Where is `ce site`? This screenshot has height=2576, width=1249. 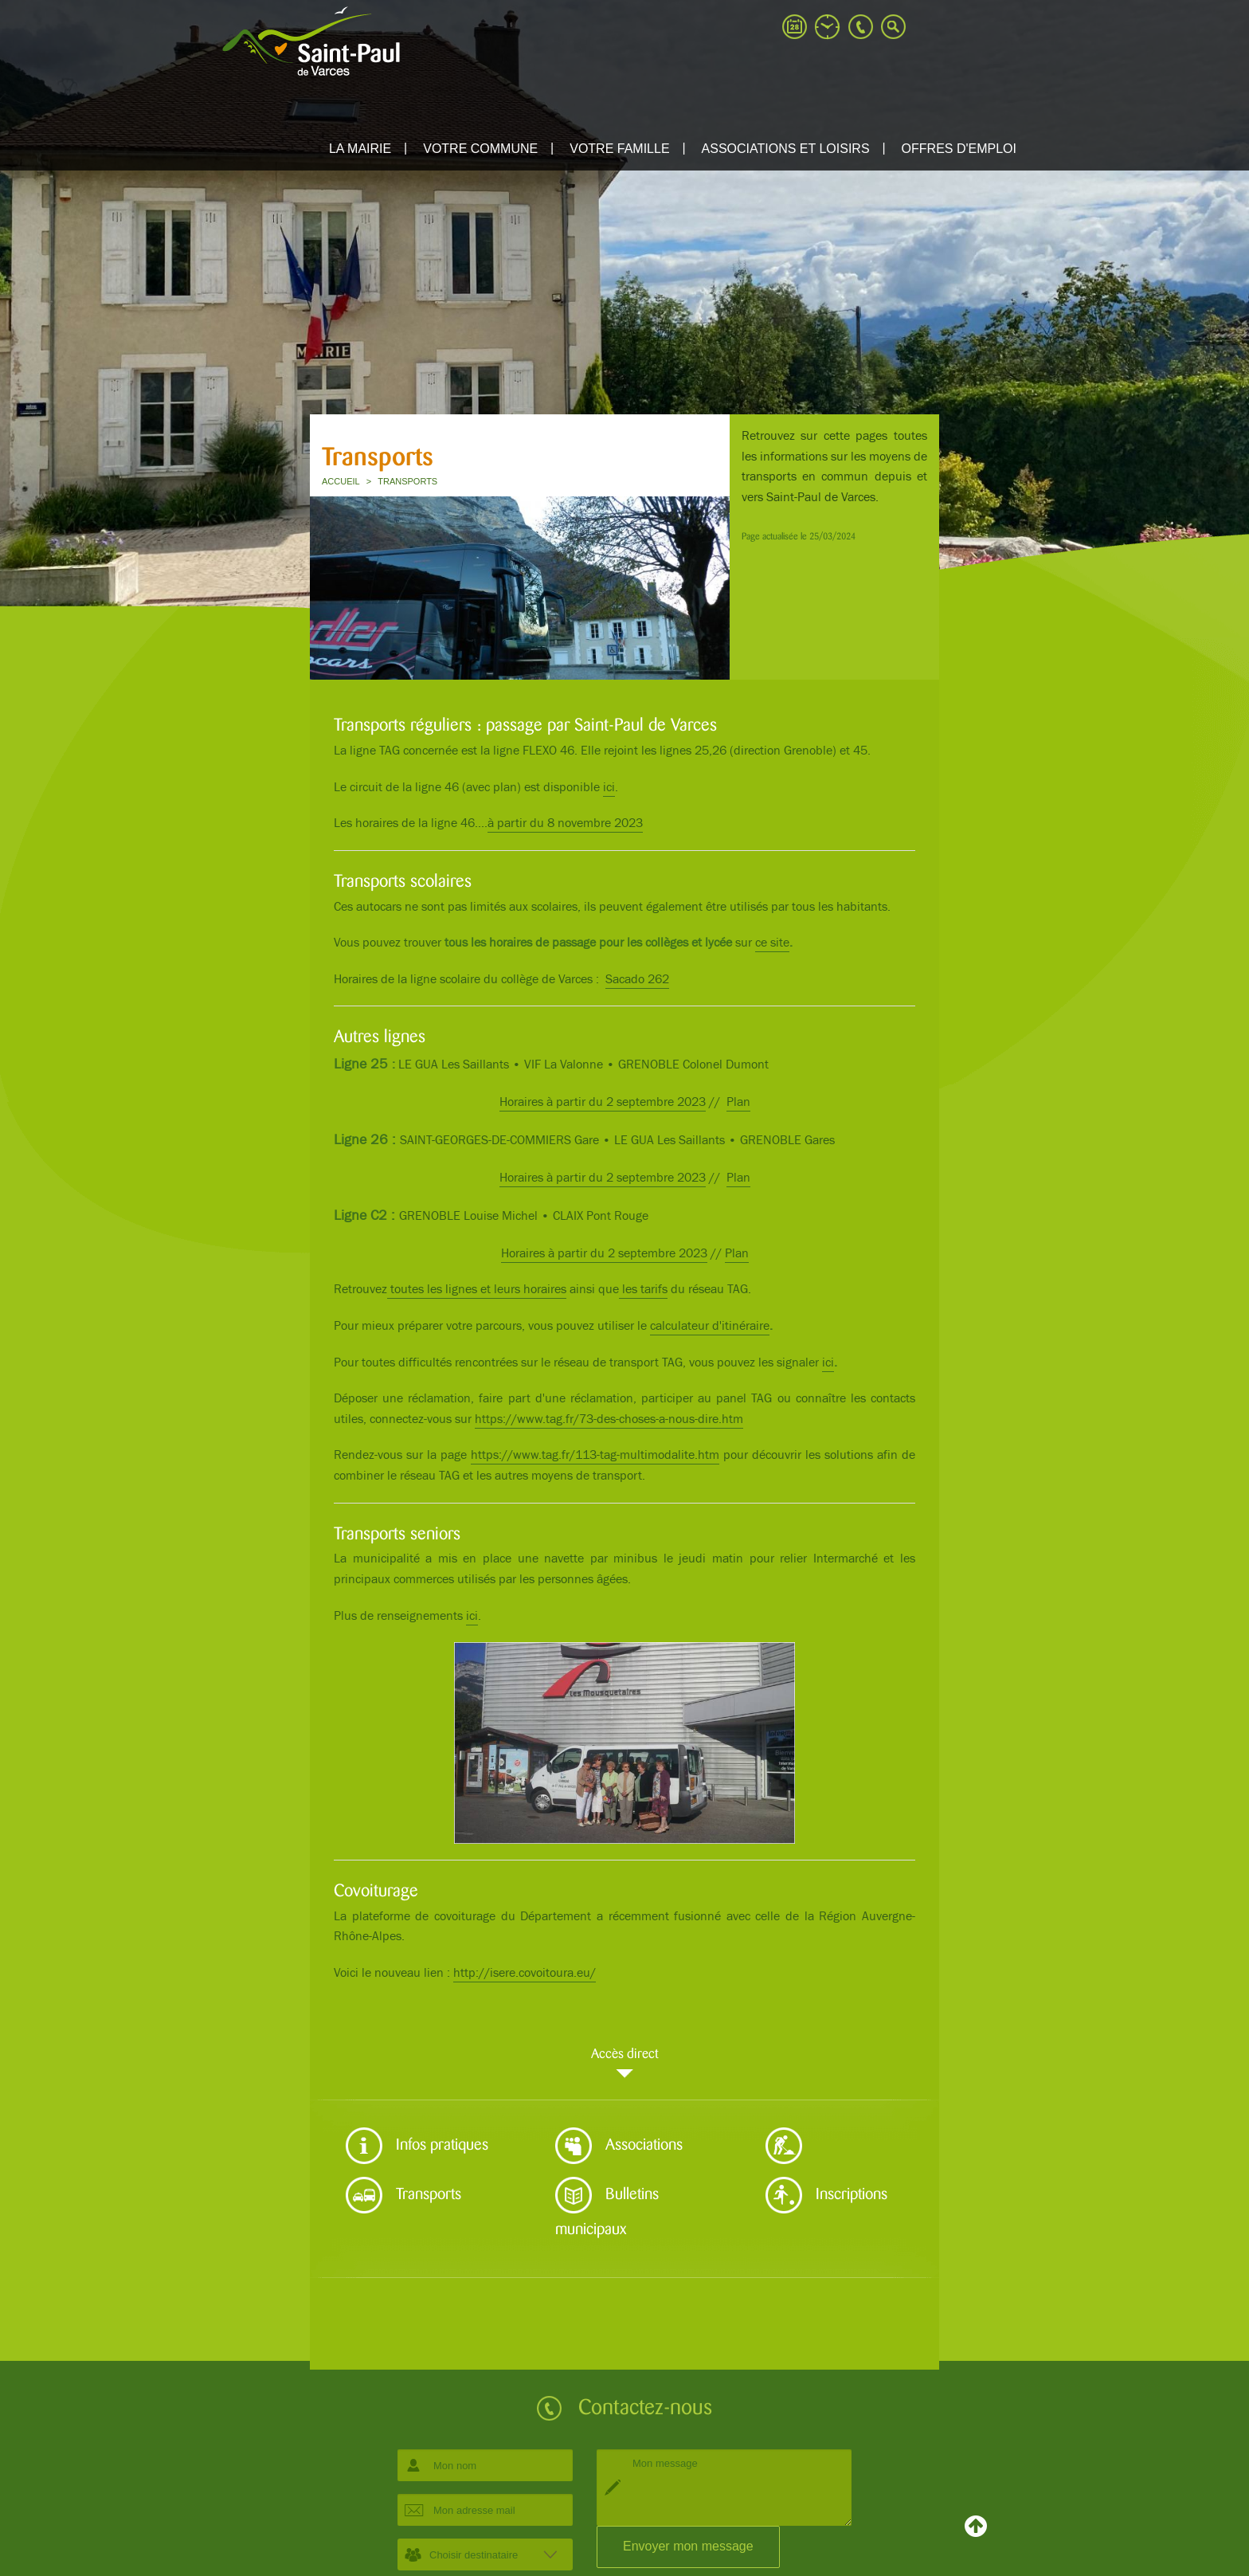
ce site is located at coordinates (772, 943).